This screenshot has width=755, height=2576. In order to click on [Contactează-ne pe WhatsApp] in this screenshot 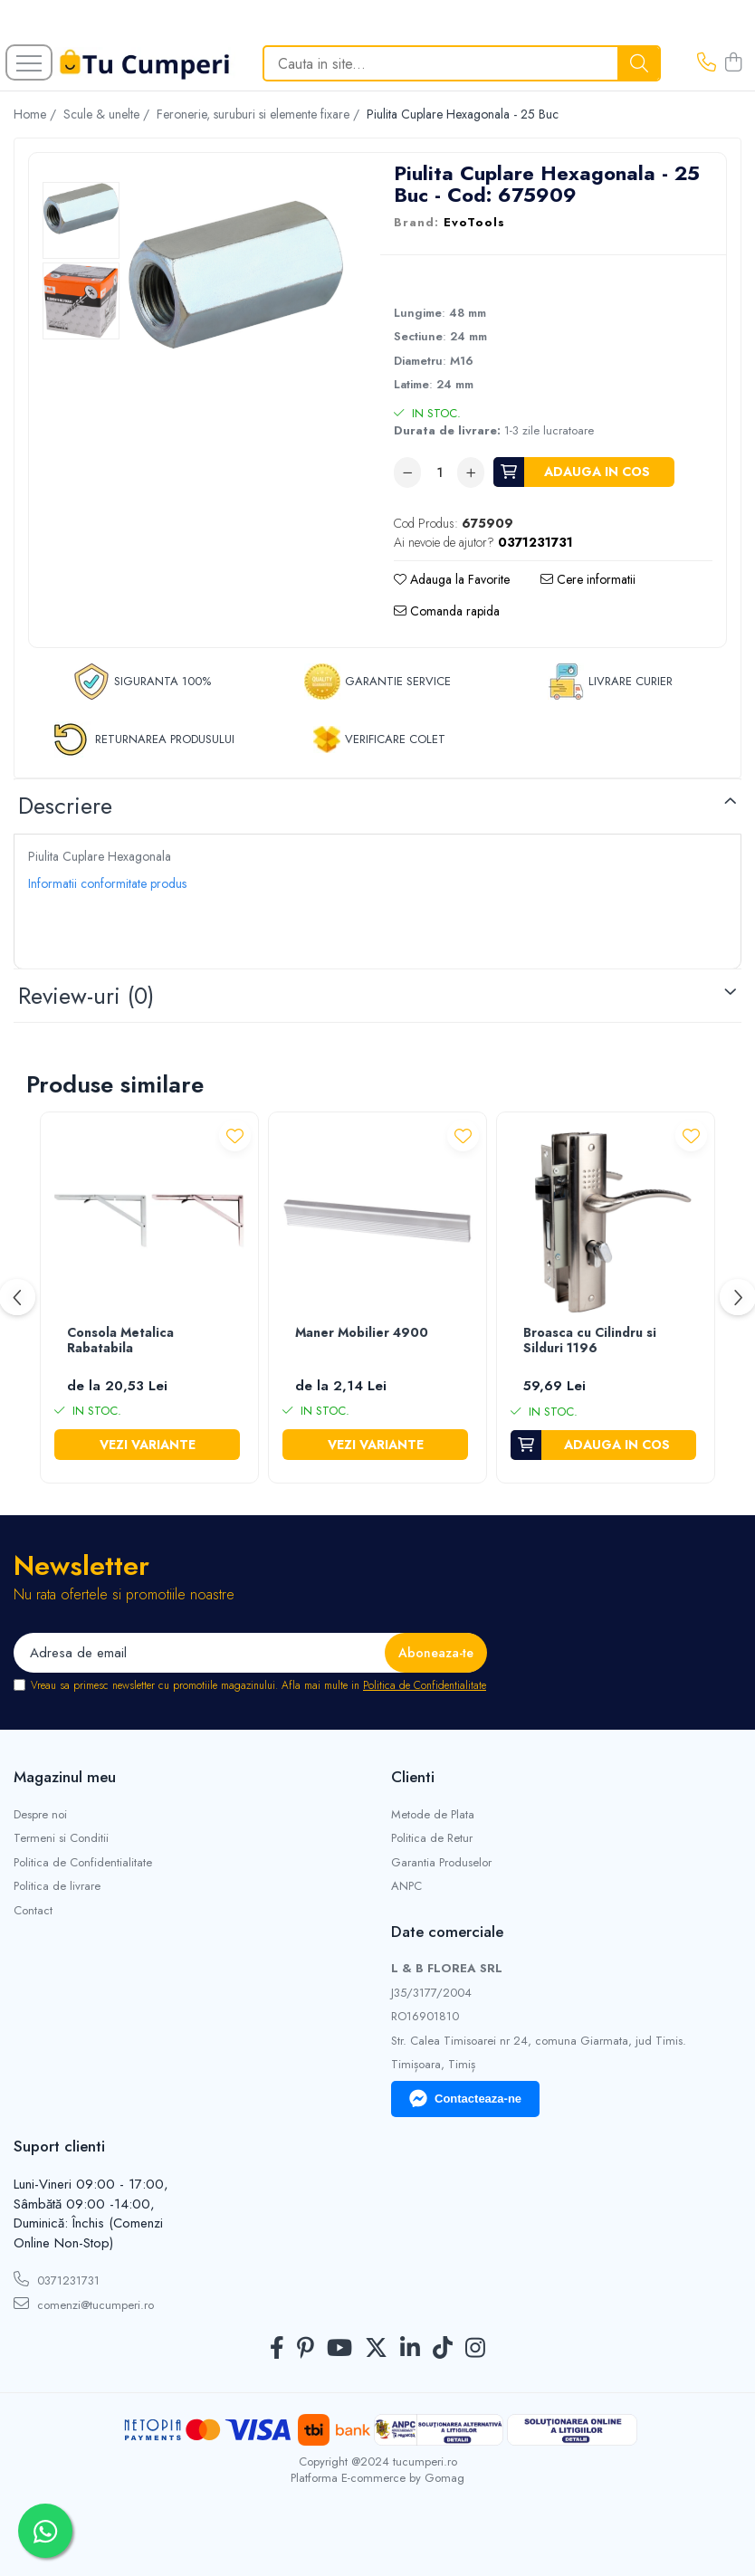, I will do `click(45, 2531)`.